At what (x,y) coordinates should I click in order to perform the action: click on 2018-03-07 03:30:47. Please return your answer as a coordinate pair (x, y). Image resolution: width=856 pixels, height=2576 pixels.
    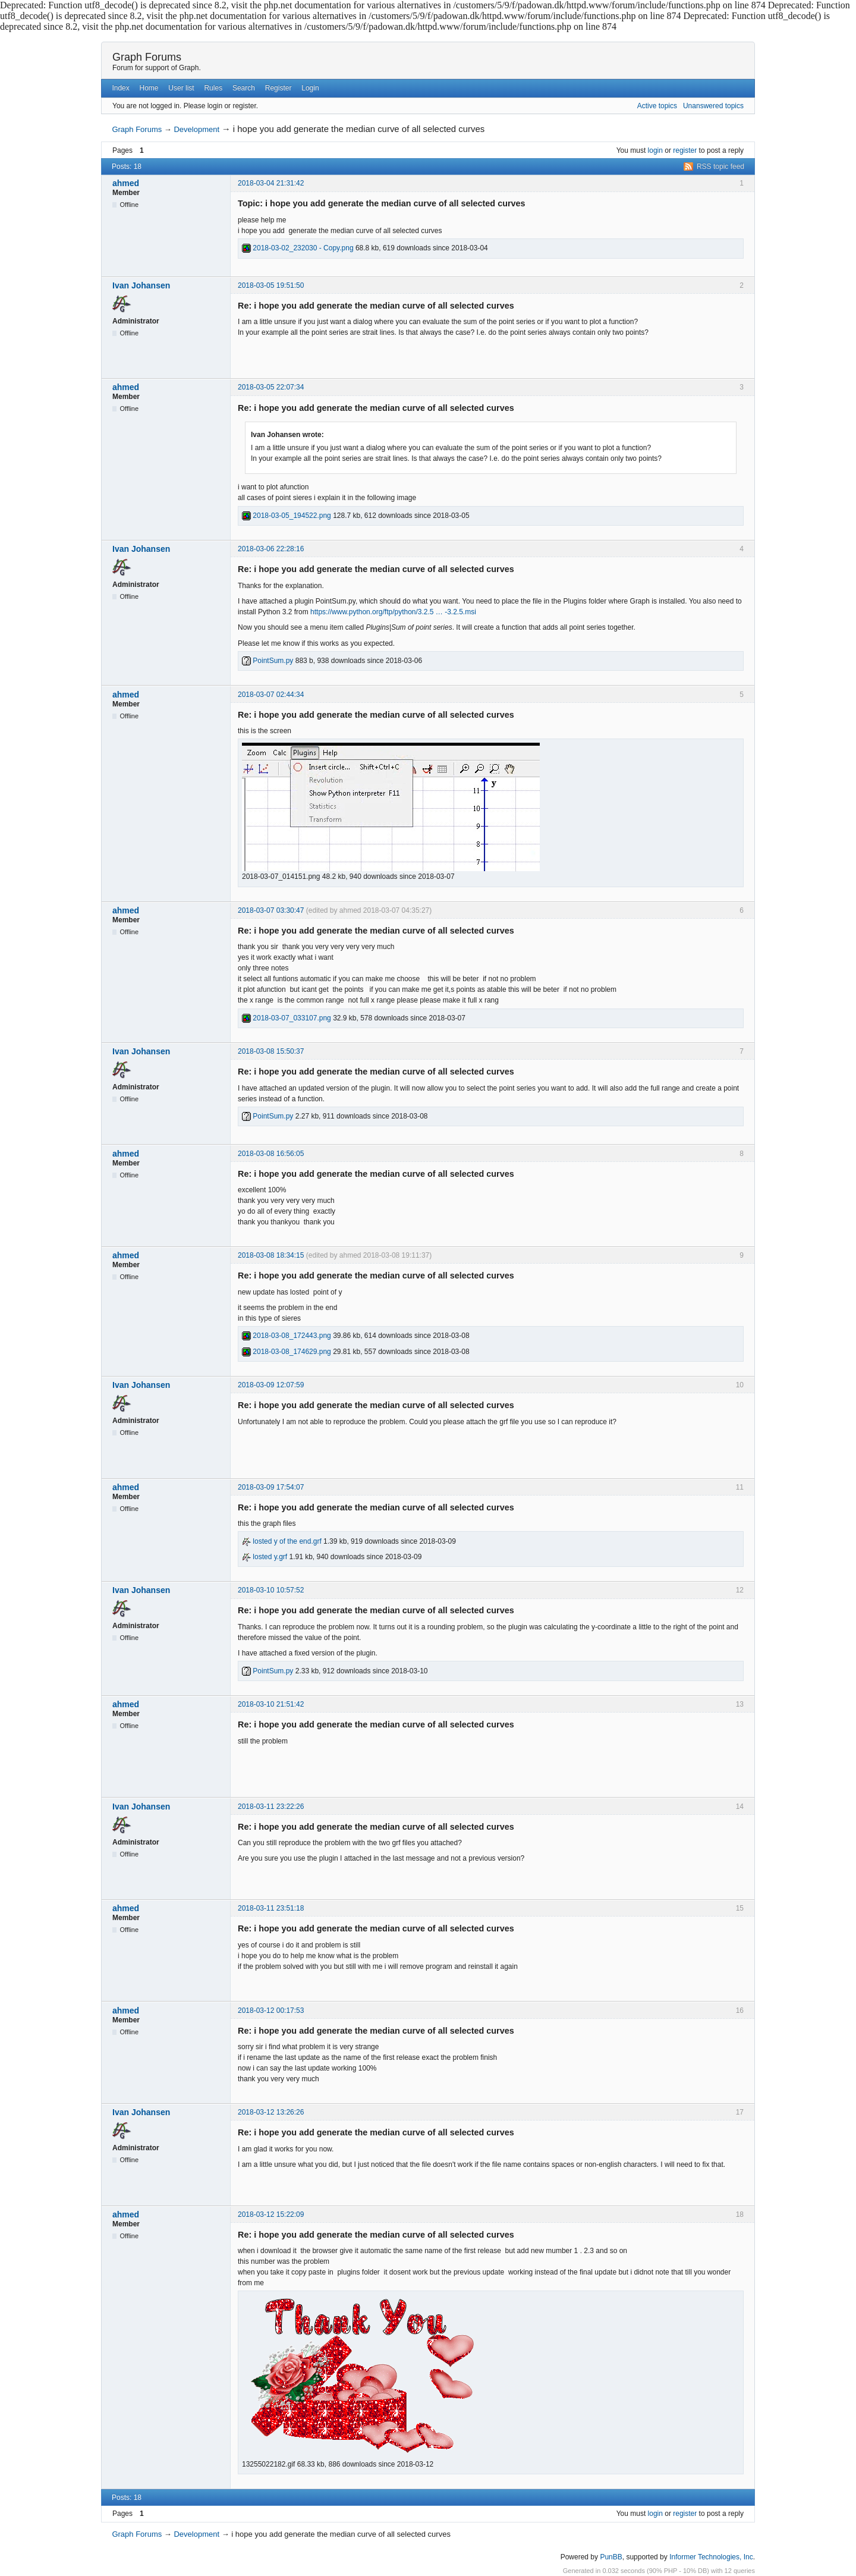
    Looking at the image, I should click on (271, 910).